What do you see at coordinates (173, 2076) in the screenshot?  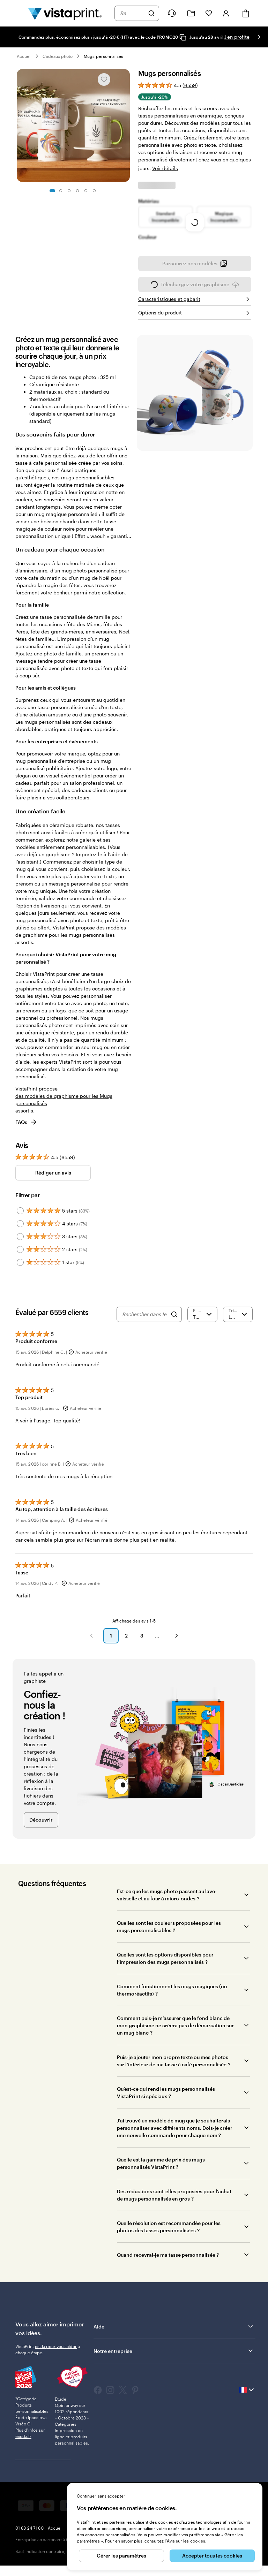 I see `Puis-je ajouter mon propre texte ou mes photos sur l’intérieur de ma tasse à café personnalisée ?` at bounding box center [173, 2076].